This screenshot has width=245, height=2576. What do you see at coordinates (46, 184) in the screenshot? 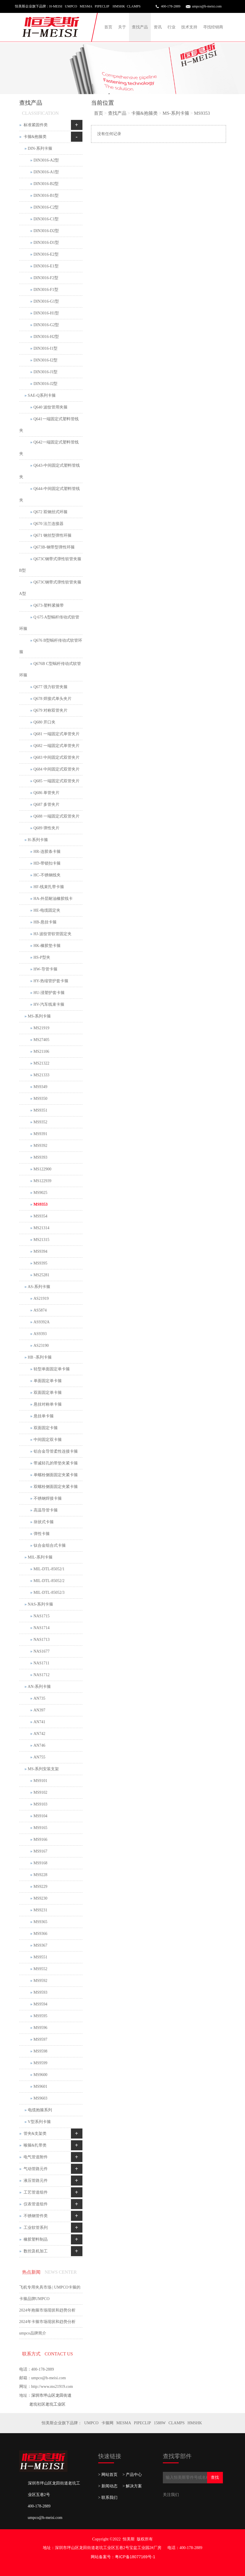
I see `DIN3016-B2型` at bounding box center [46, 184].